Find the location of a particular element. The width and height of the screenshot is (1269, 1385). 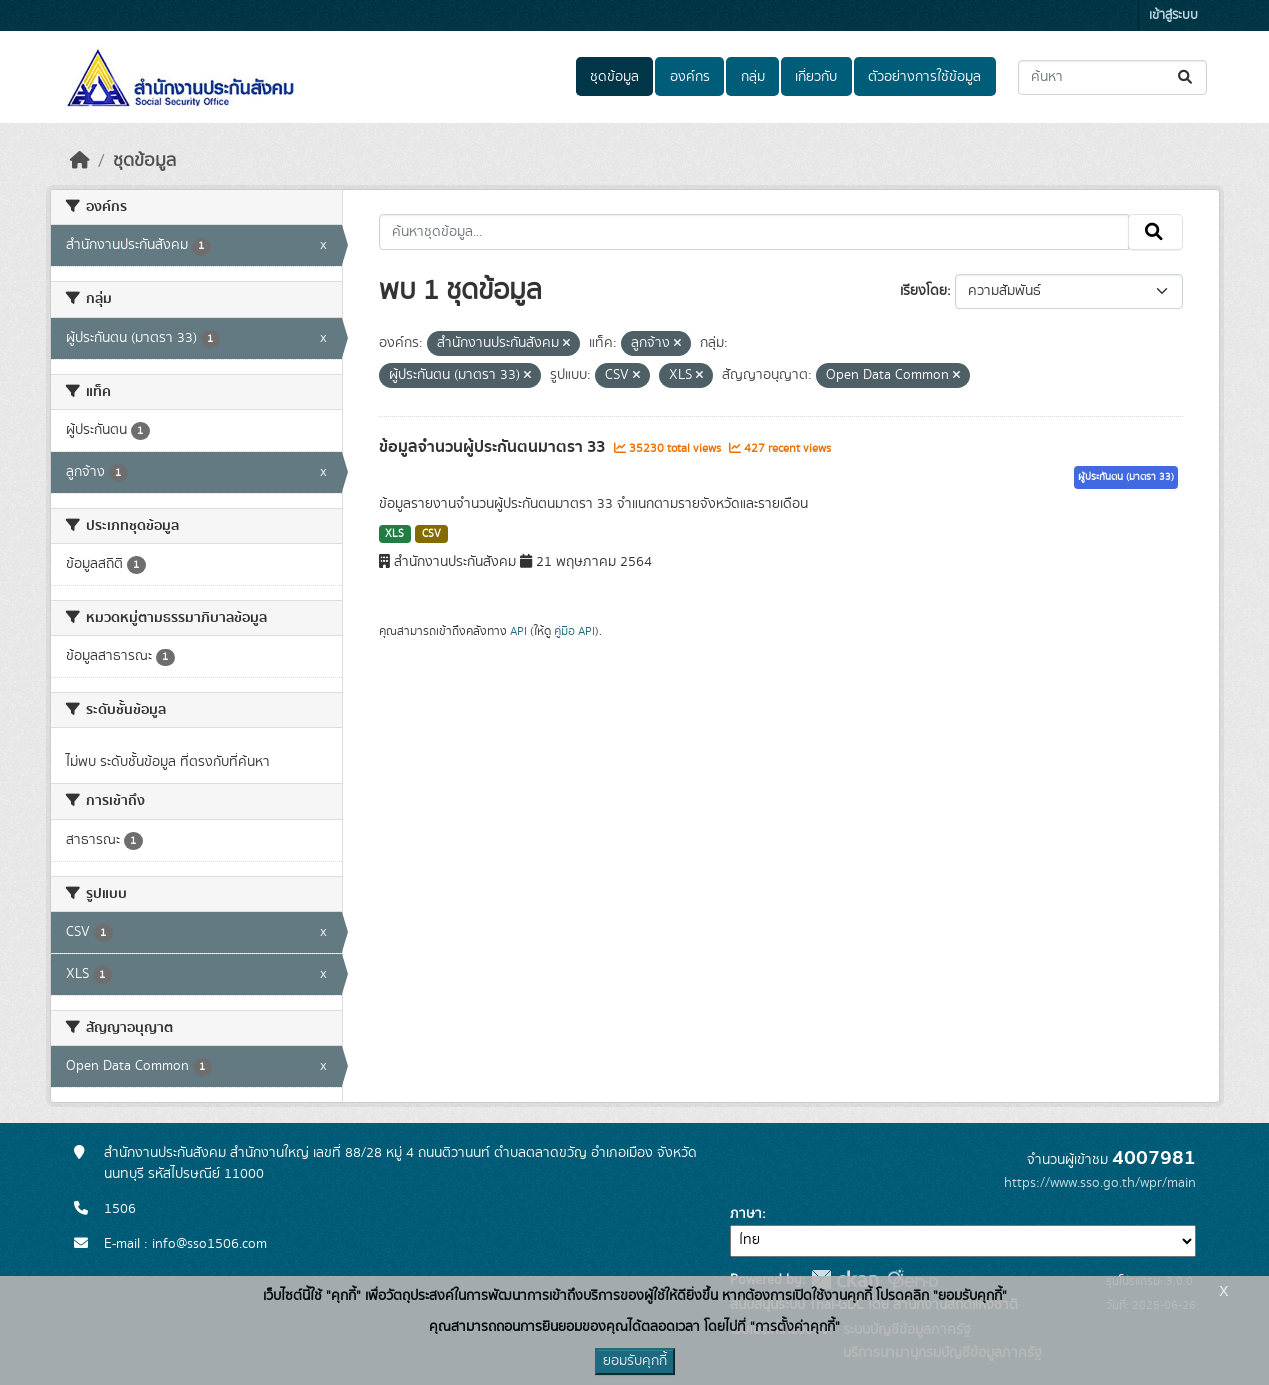

CSV is located at coordinates (431, 534).